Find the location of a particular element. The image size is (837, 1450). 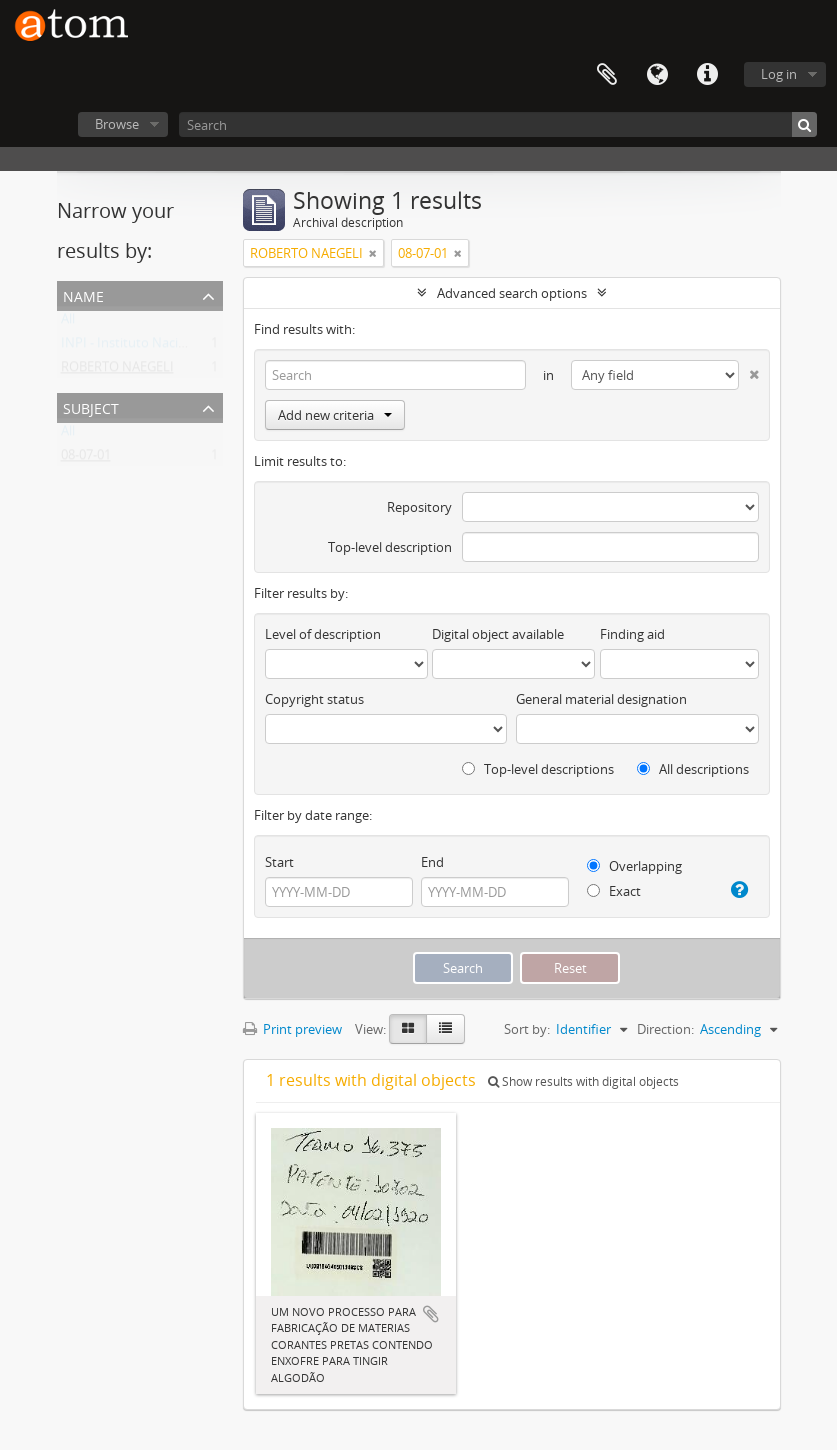

ROBERTO NAEGELI is located at coordinates (117, 371).